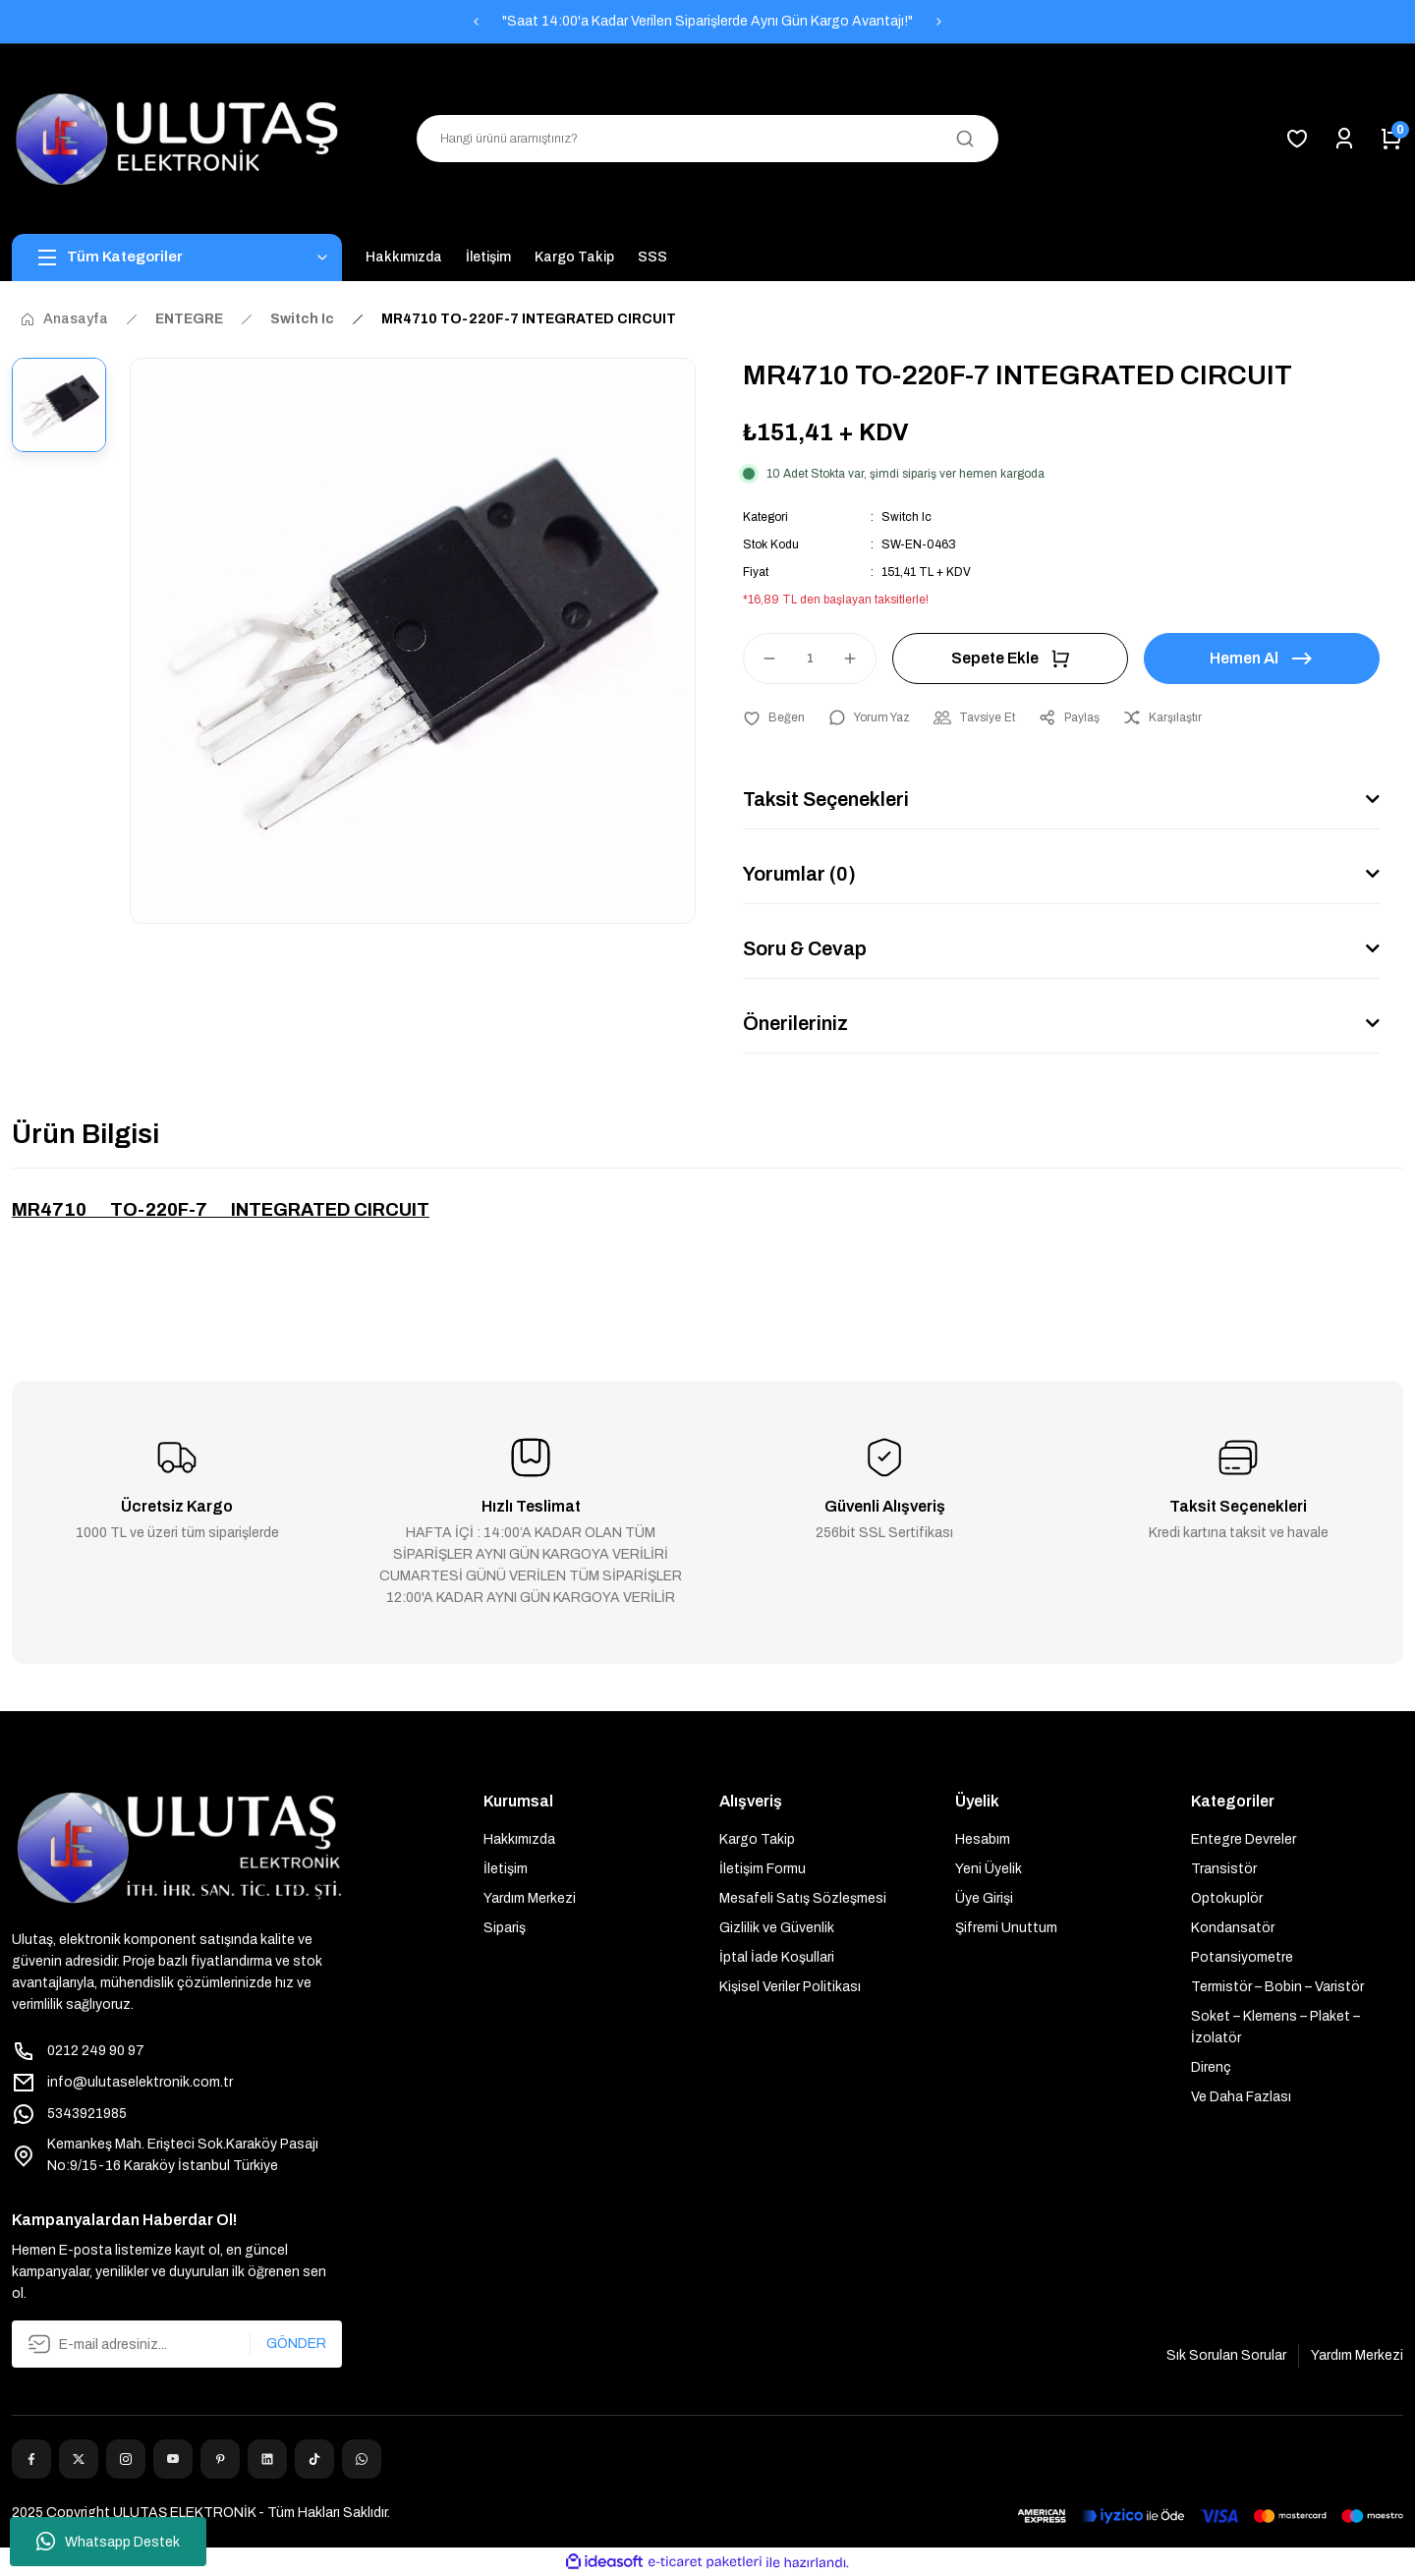 This screenshot has width=1415, height=2576. I want to click on Yeni Üyelik, so click(988, 1868).